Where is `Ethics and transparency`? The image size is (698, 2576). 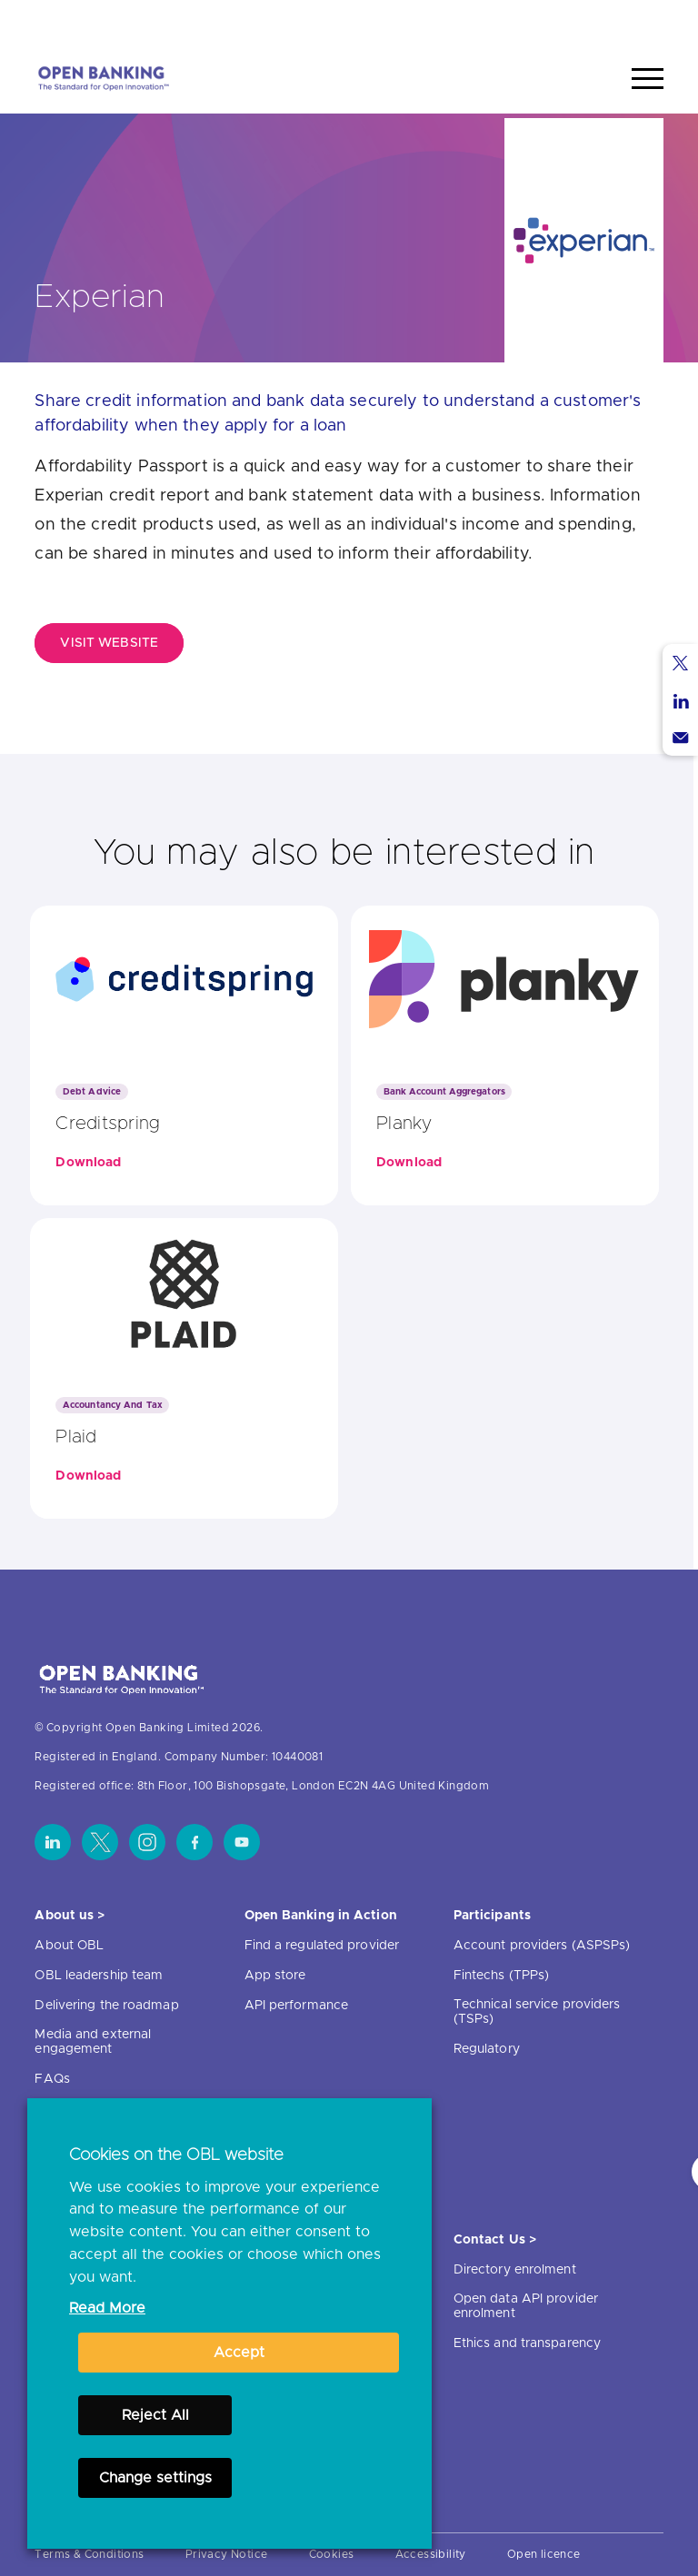 Ethics and transparency is located at coordinates (527, 2343).